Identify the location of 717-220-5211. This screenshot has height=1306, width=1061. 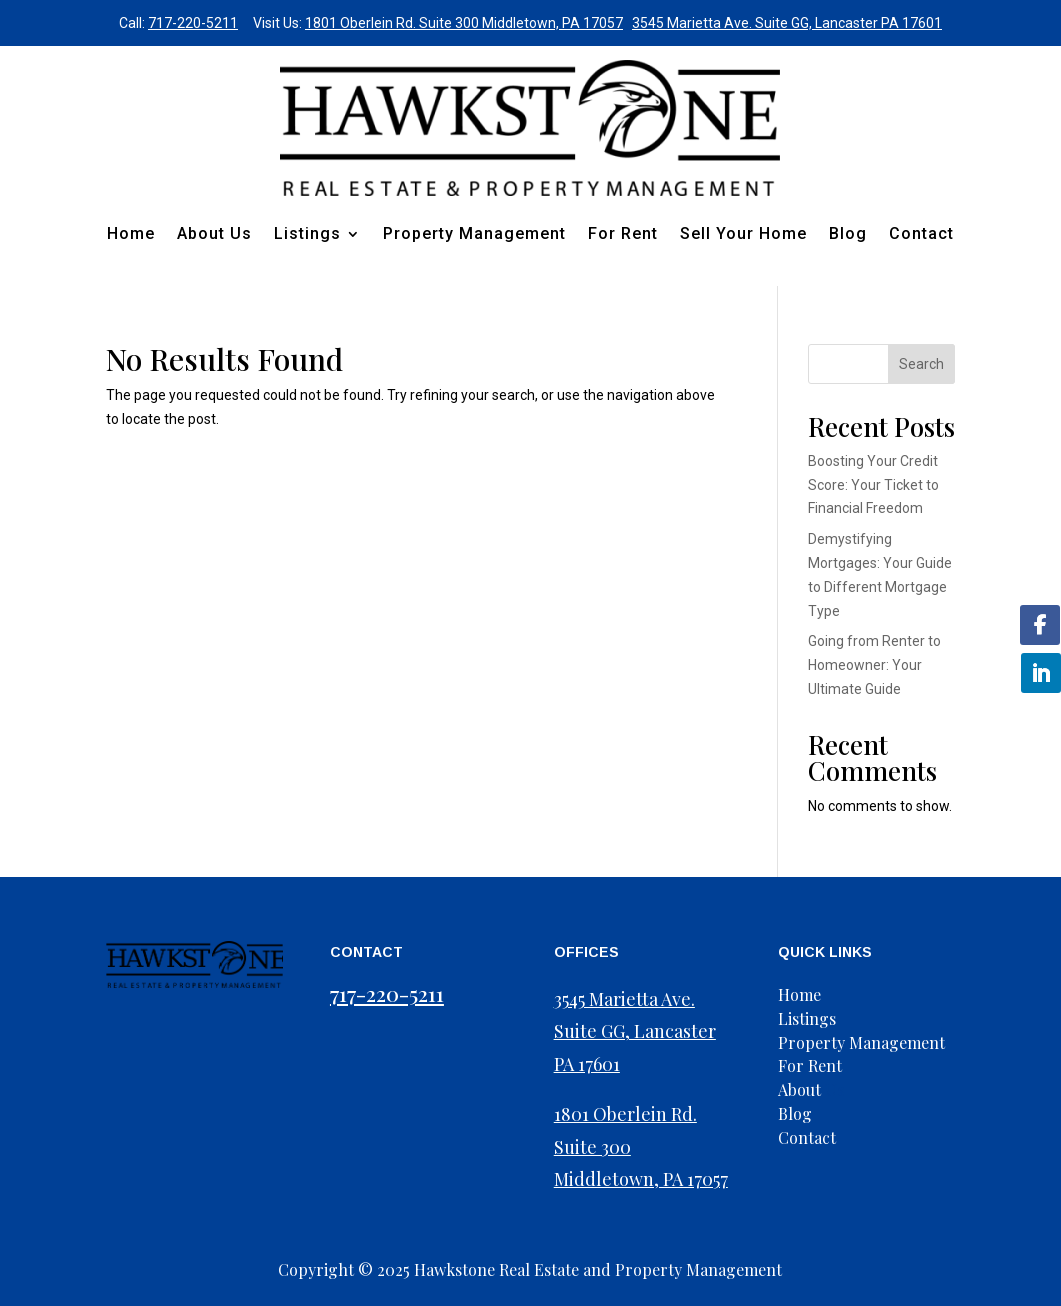
(193, 23).